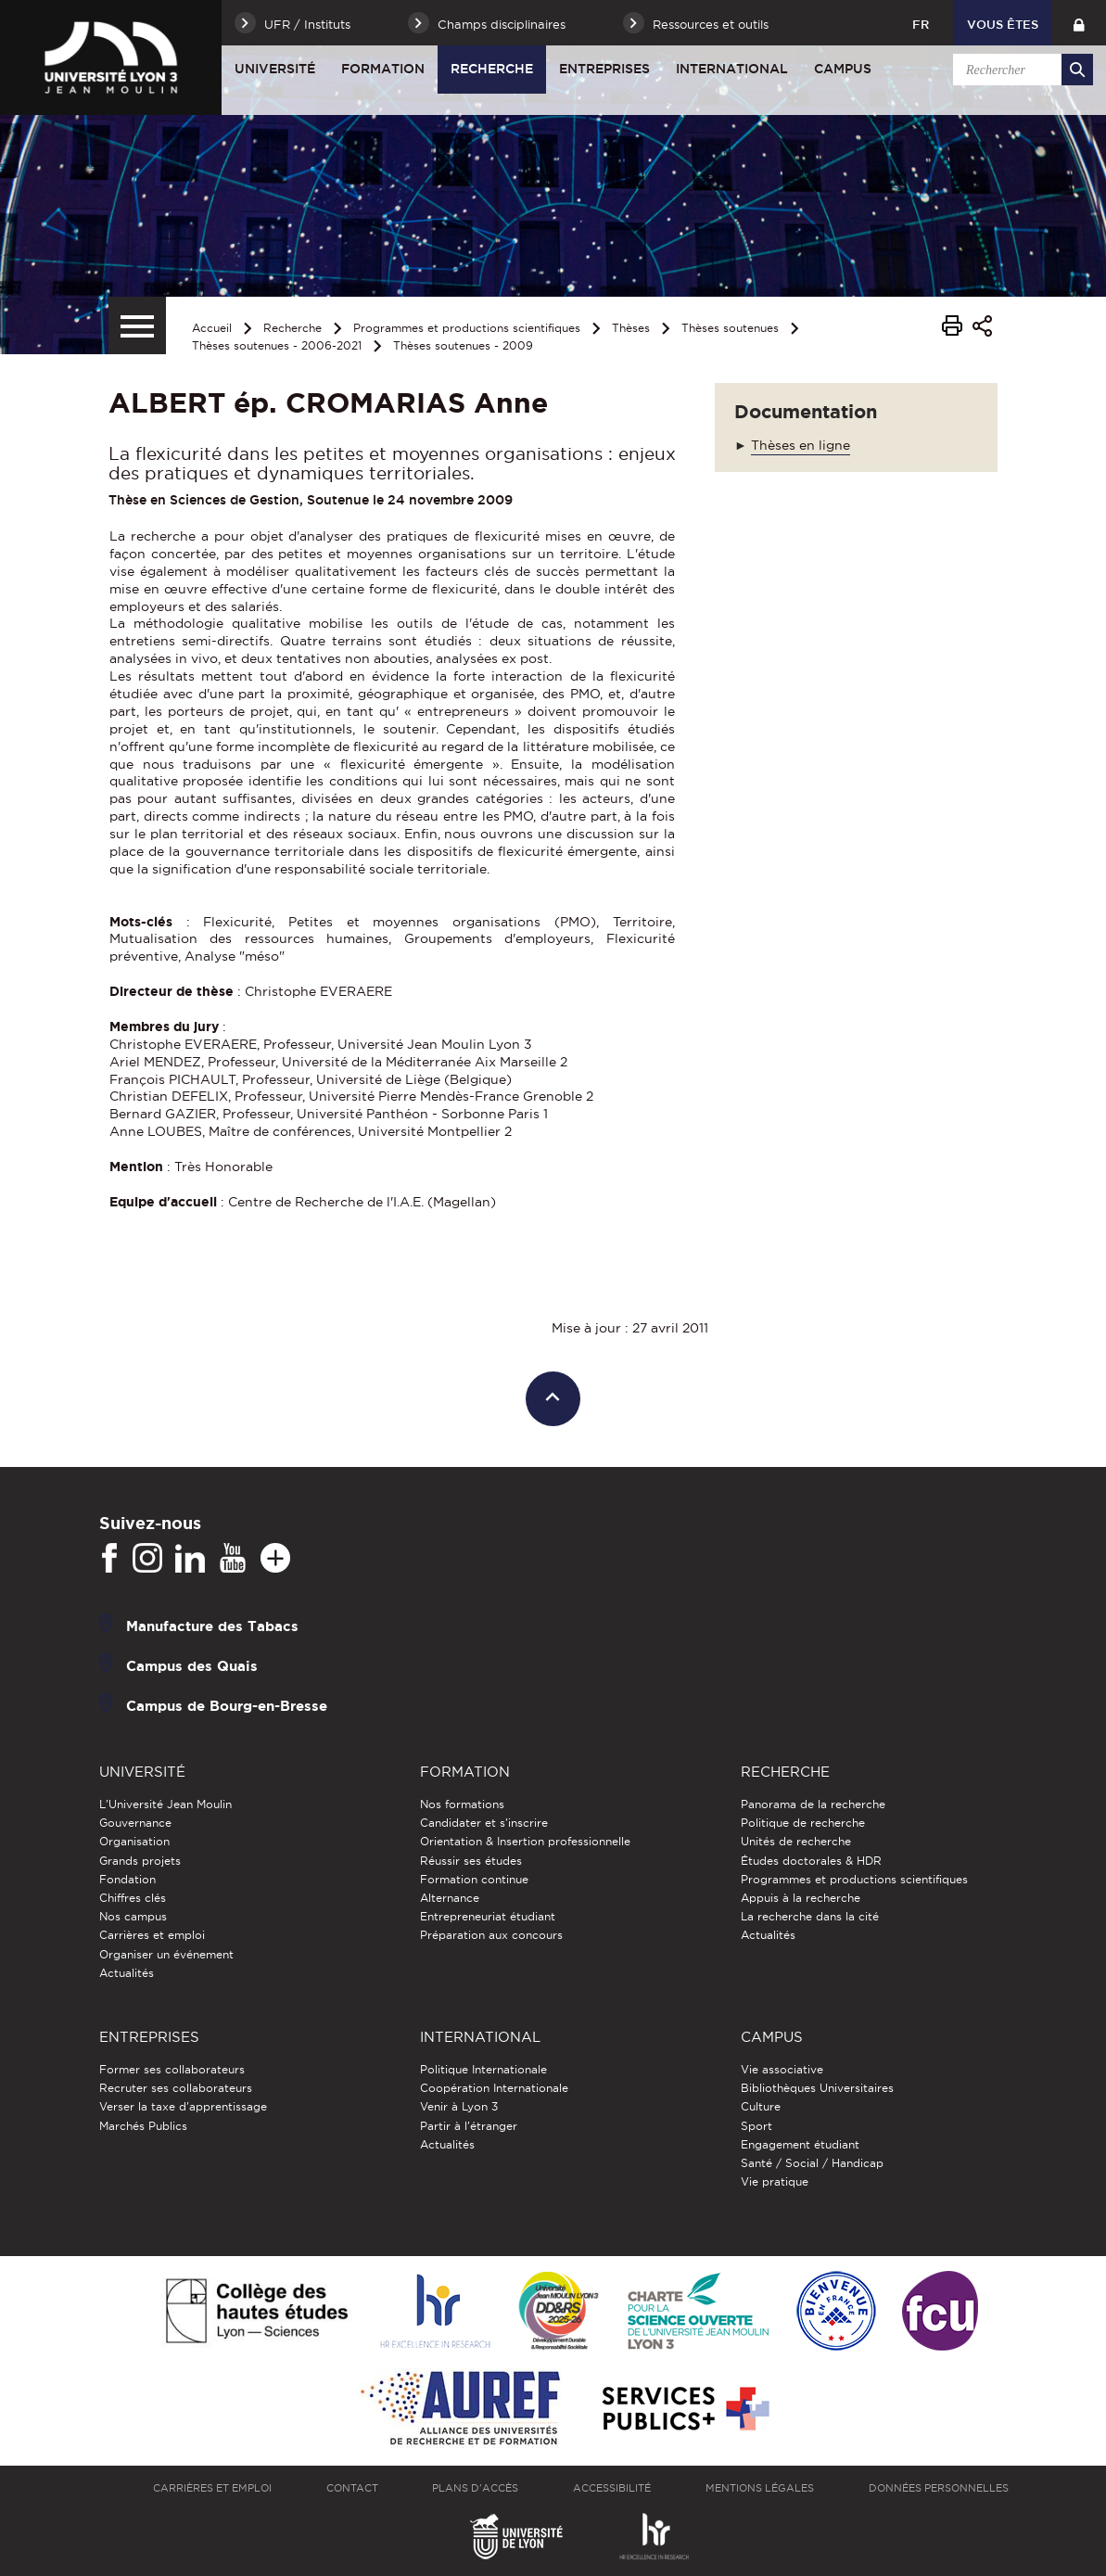  What do you see at coordinates (760, 2487) in the screenshot?
I see `Mentions légales` at bounding box center [760, 2487].